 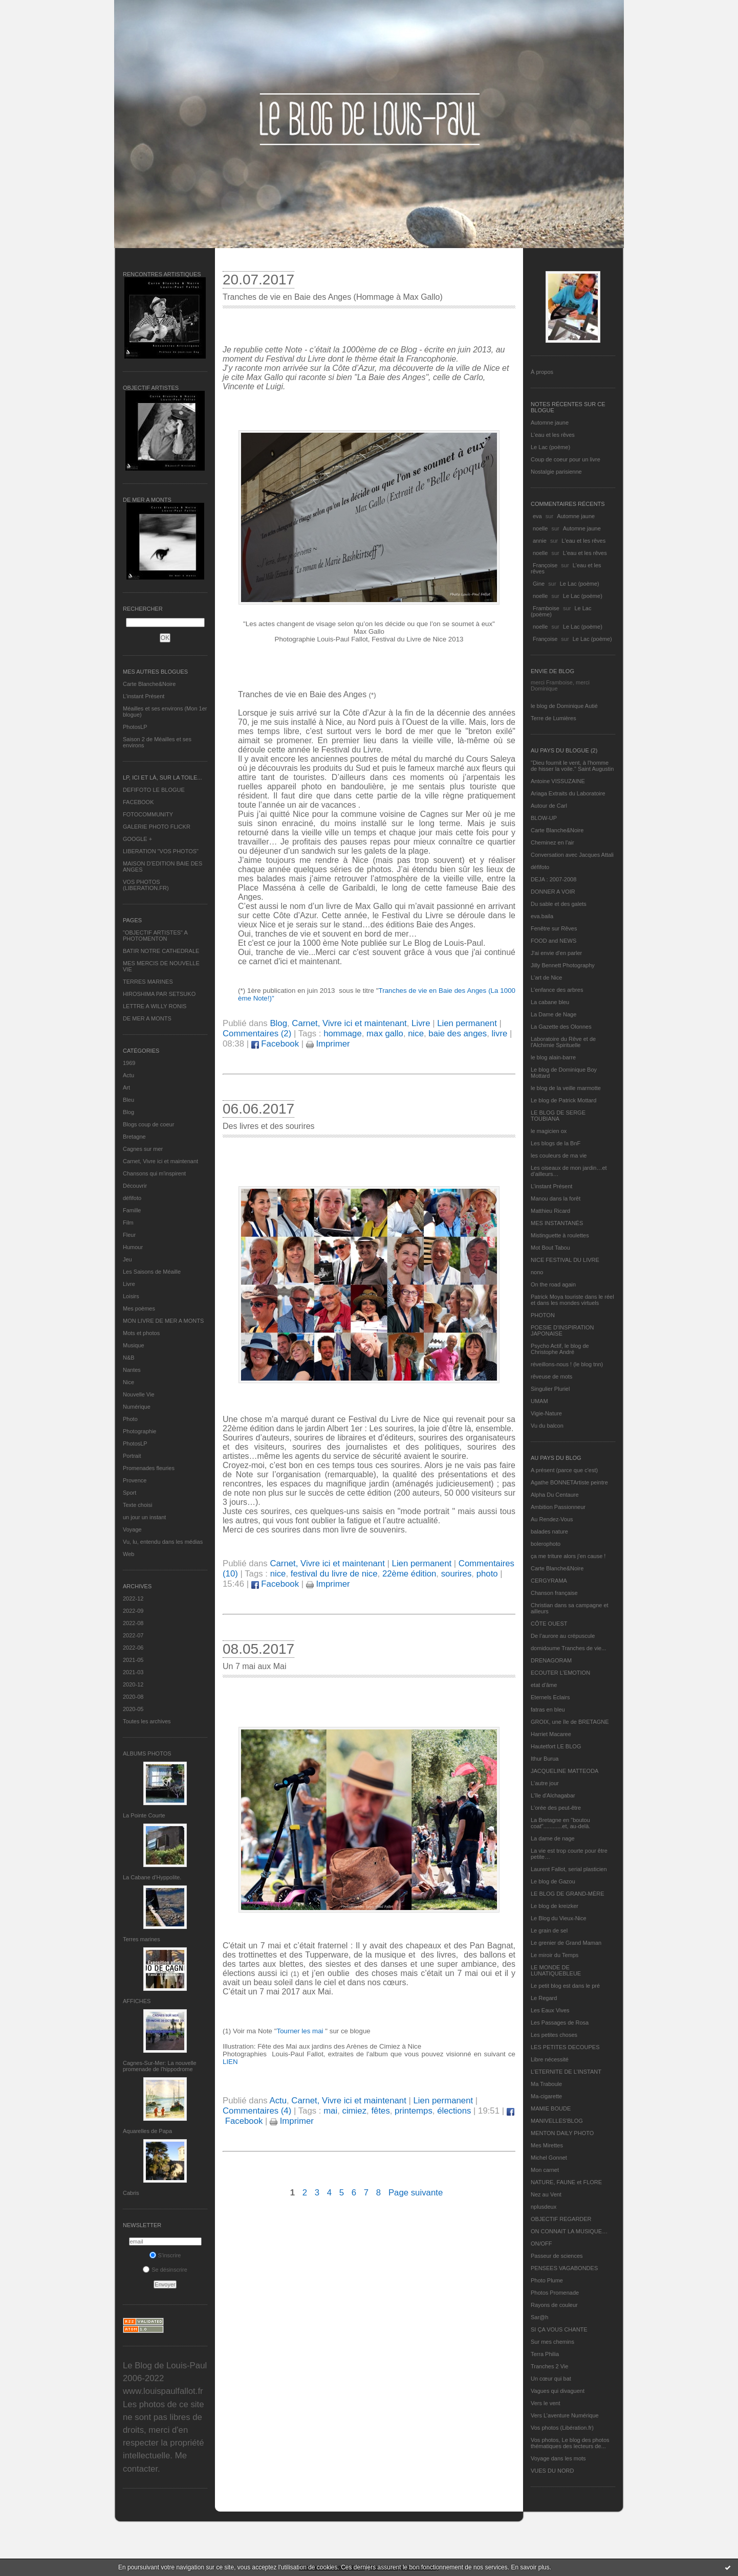 I want to click on La Dame de Nage, so click(x=553, y=1014).